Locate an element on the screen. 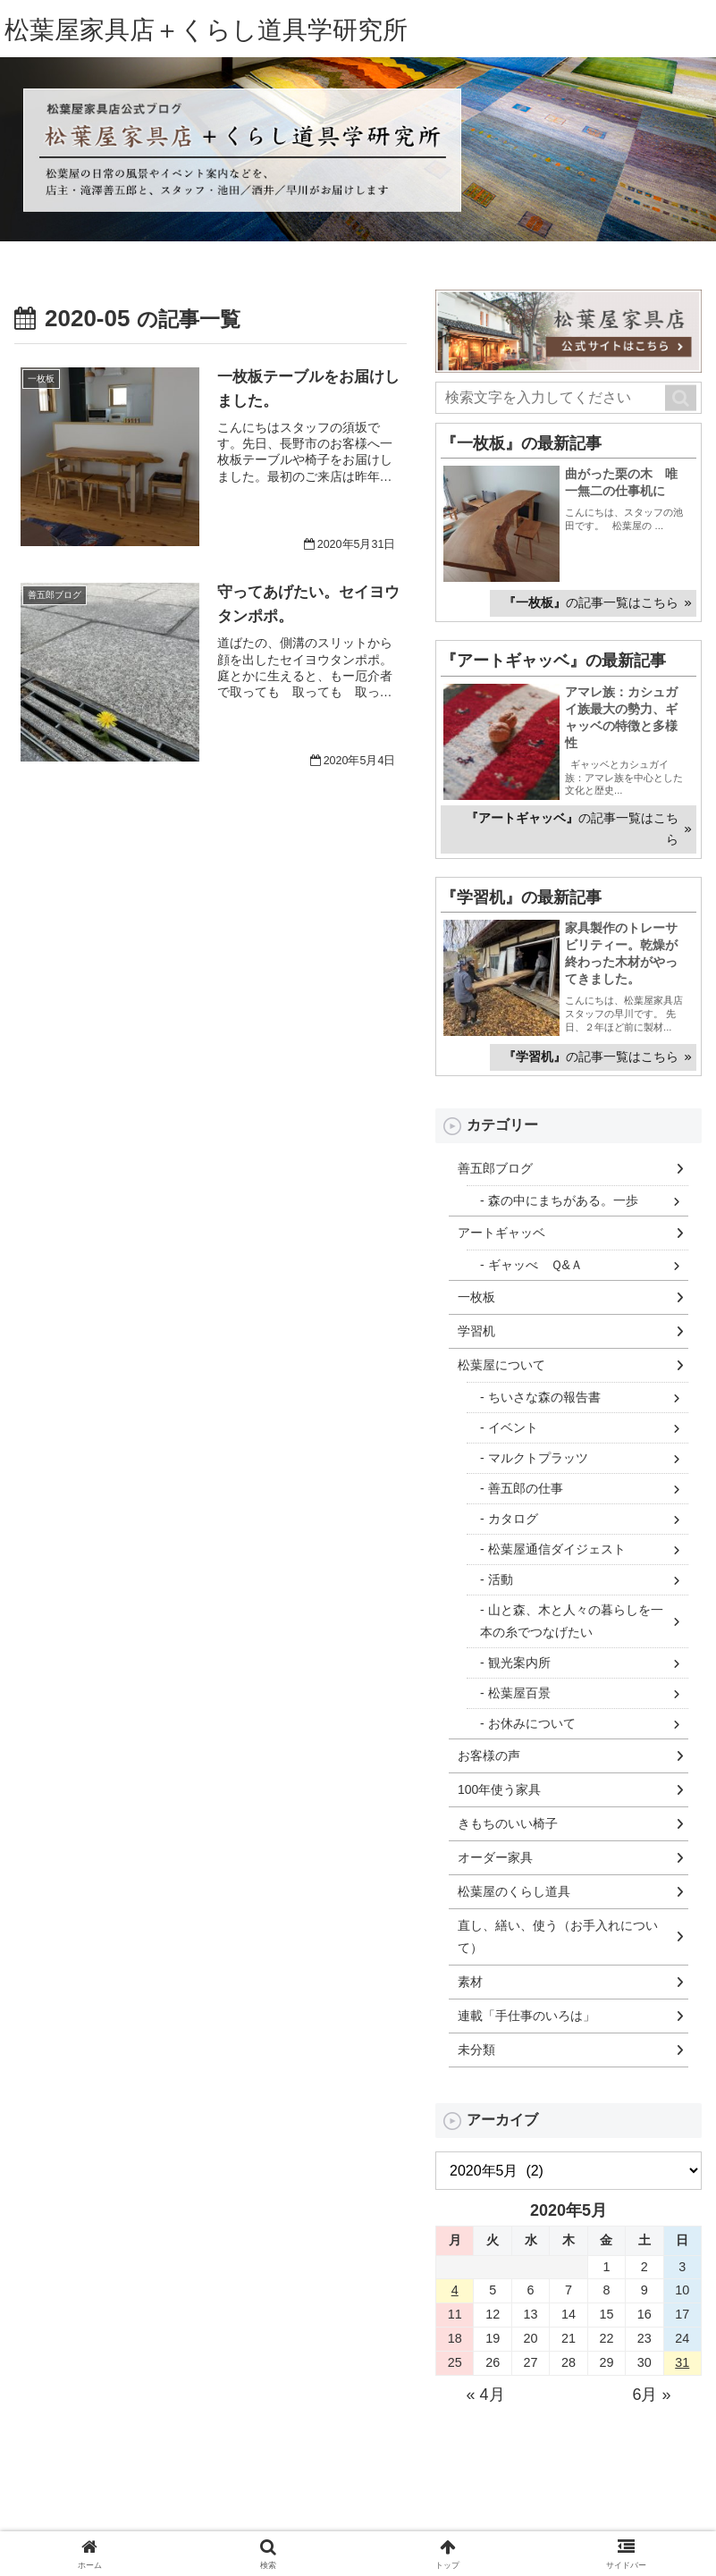 This screenshot has height=2576, width=716. [input] is located at coordinates (568, 399).